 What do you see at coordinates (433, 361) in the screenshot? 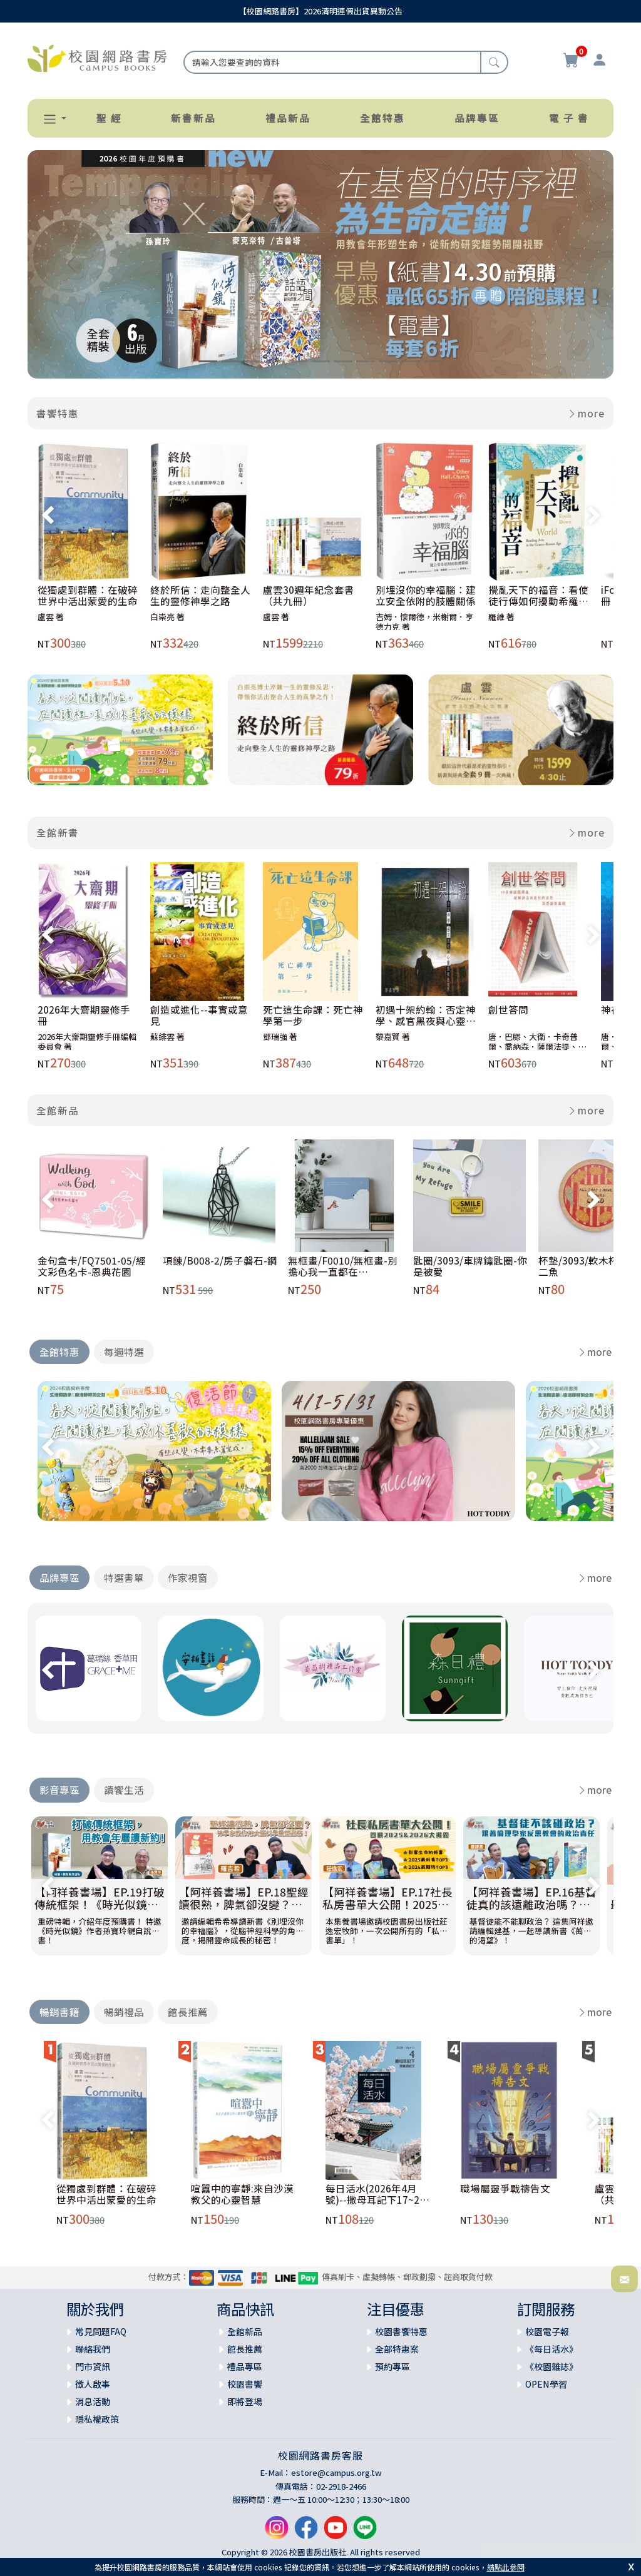
I see `[Slide 11]` at bounding box center [433, 361].